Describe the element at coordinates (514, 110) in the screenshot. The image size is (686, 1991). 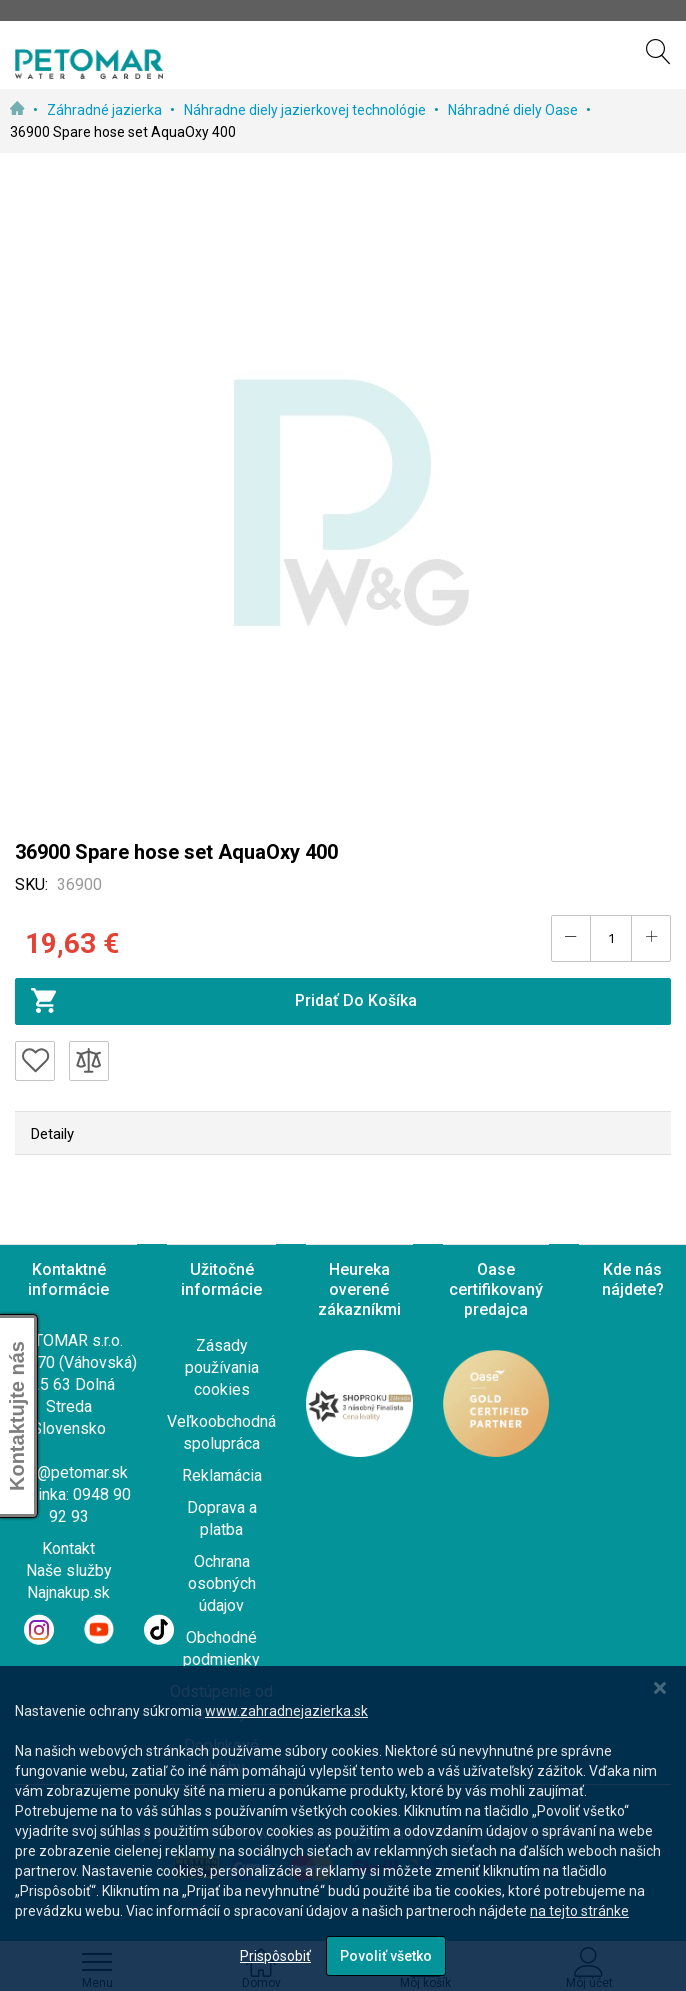
I see `Náhradné diely Oase` at that location.